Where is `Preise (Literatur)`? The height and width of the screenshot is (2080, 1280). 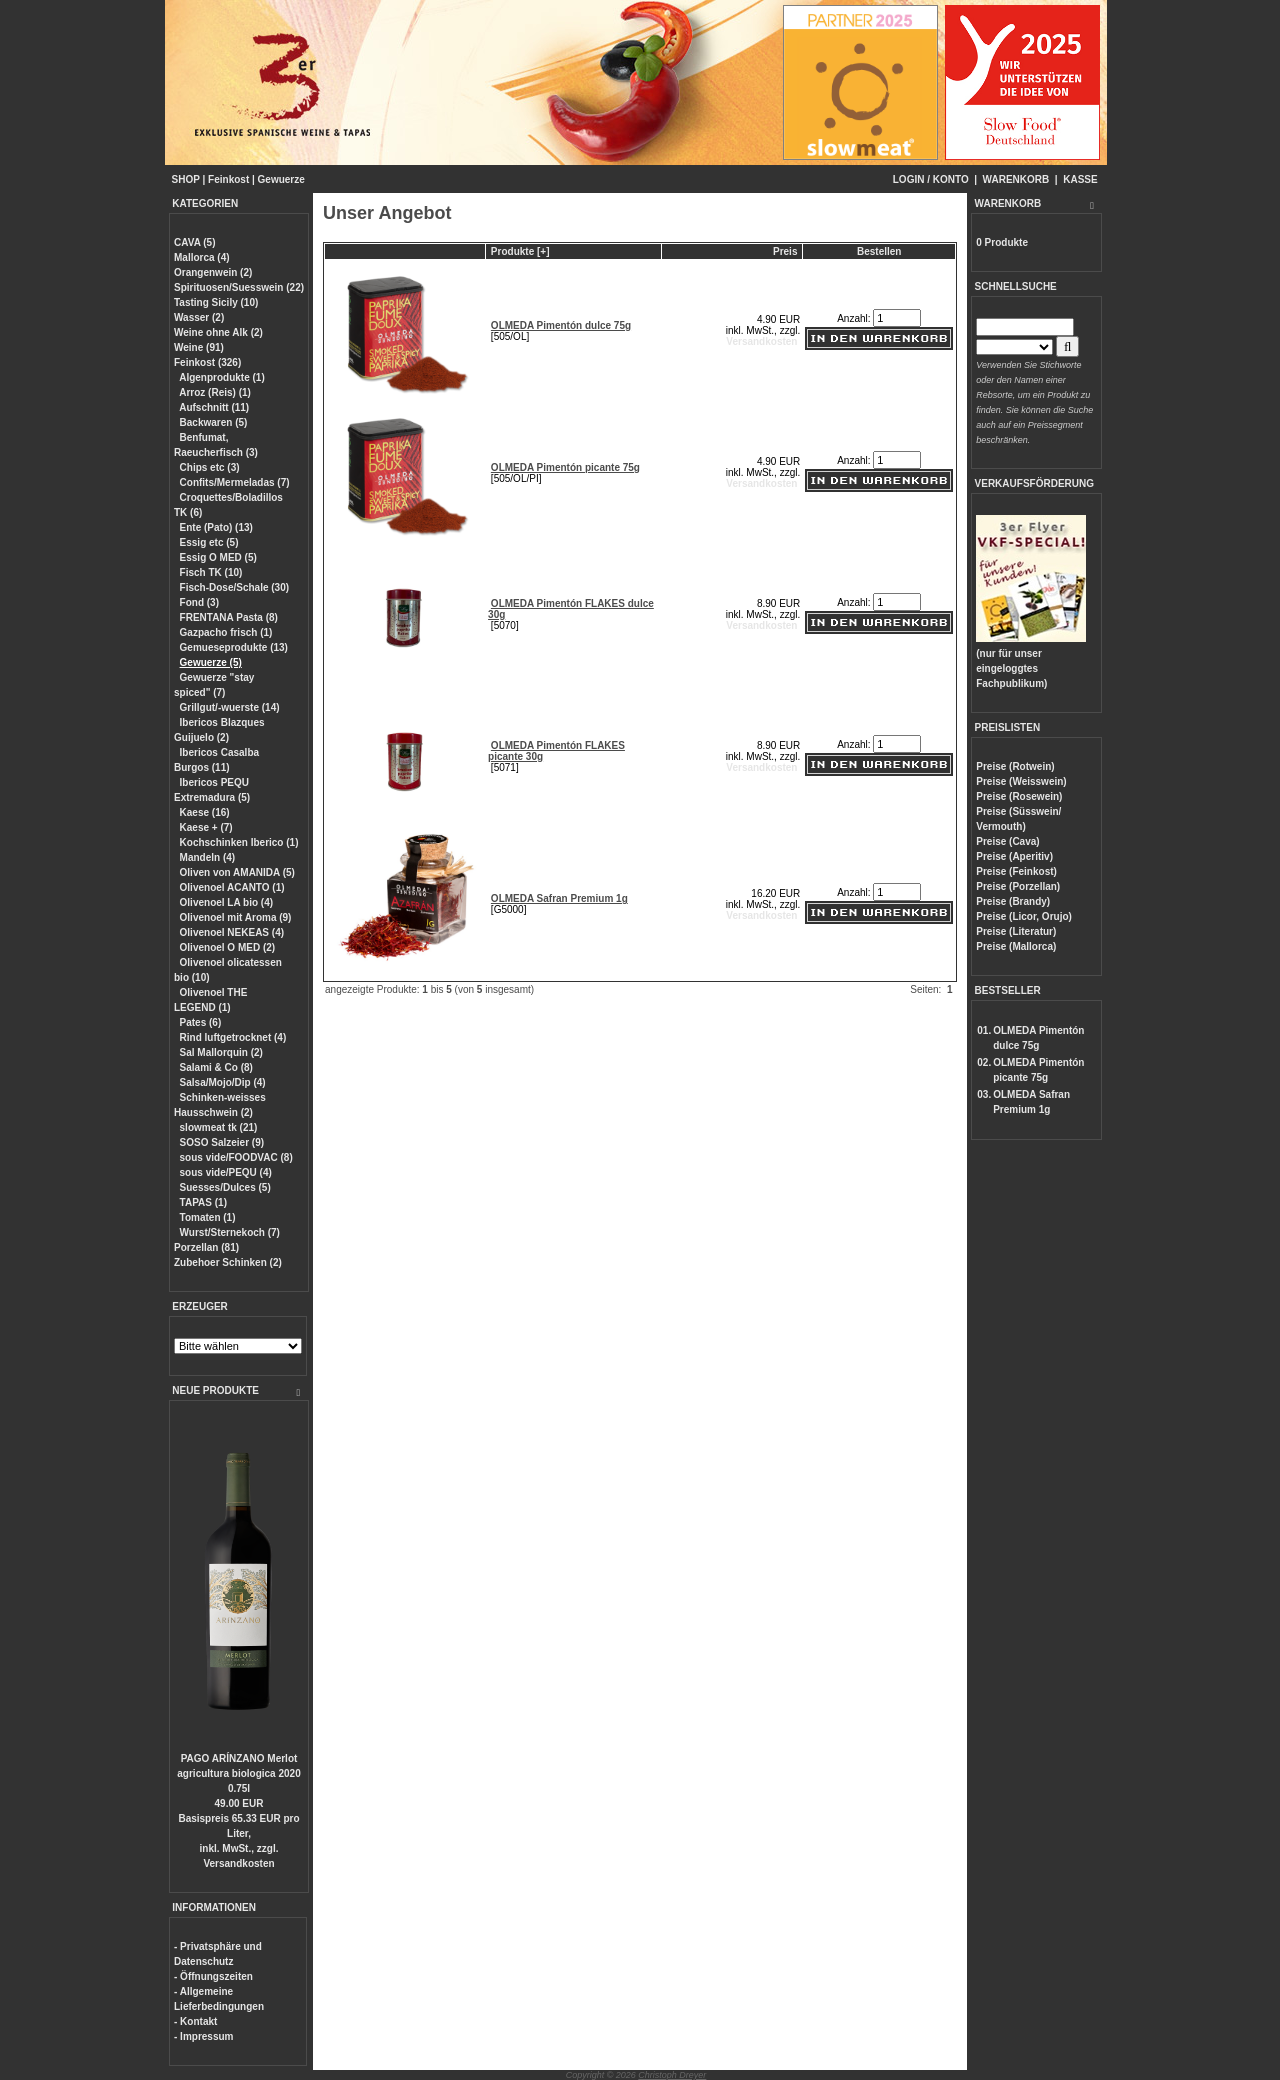
Preise (Literatur) is located at coordinates (1016, 931).